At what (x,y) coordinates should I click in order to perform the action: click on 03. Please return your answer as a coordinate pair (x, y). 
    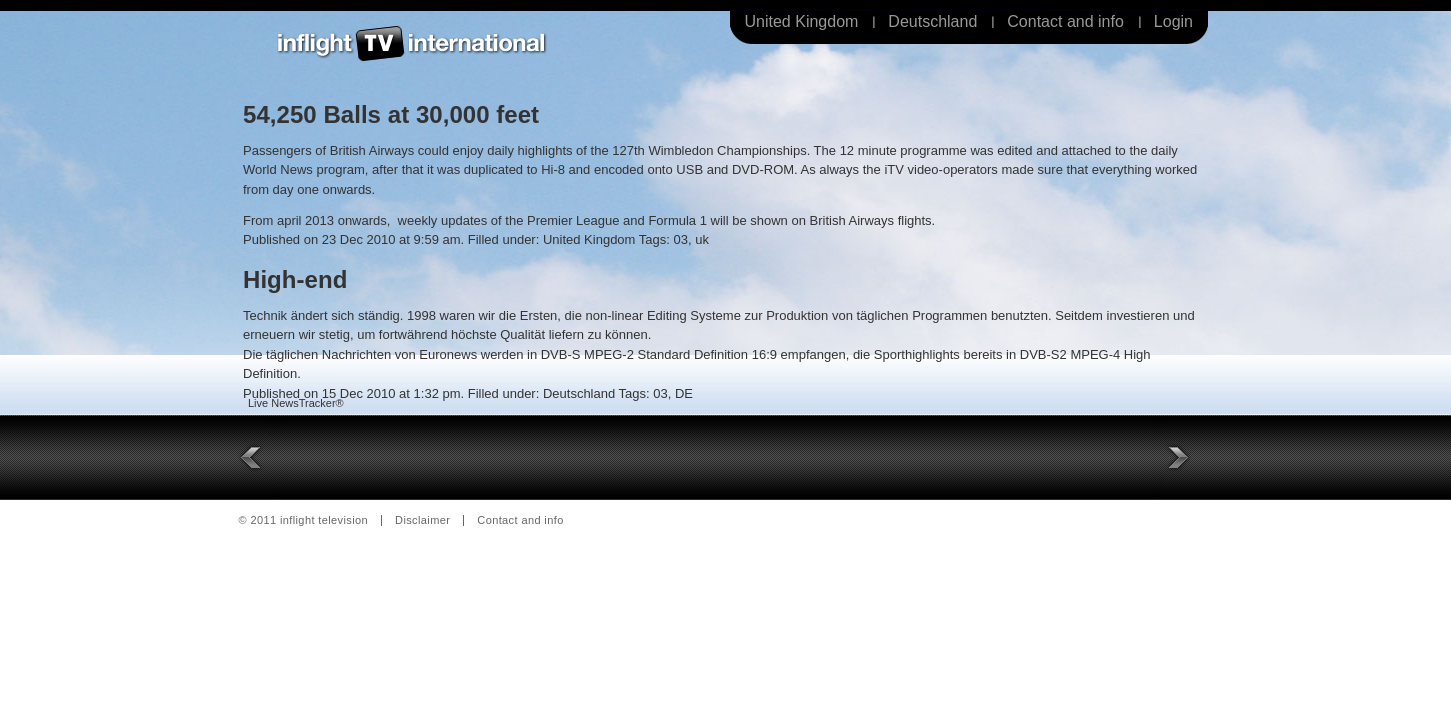
    Looking at the image, I should click on (680, 239).